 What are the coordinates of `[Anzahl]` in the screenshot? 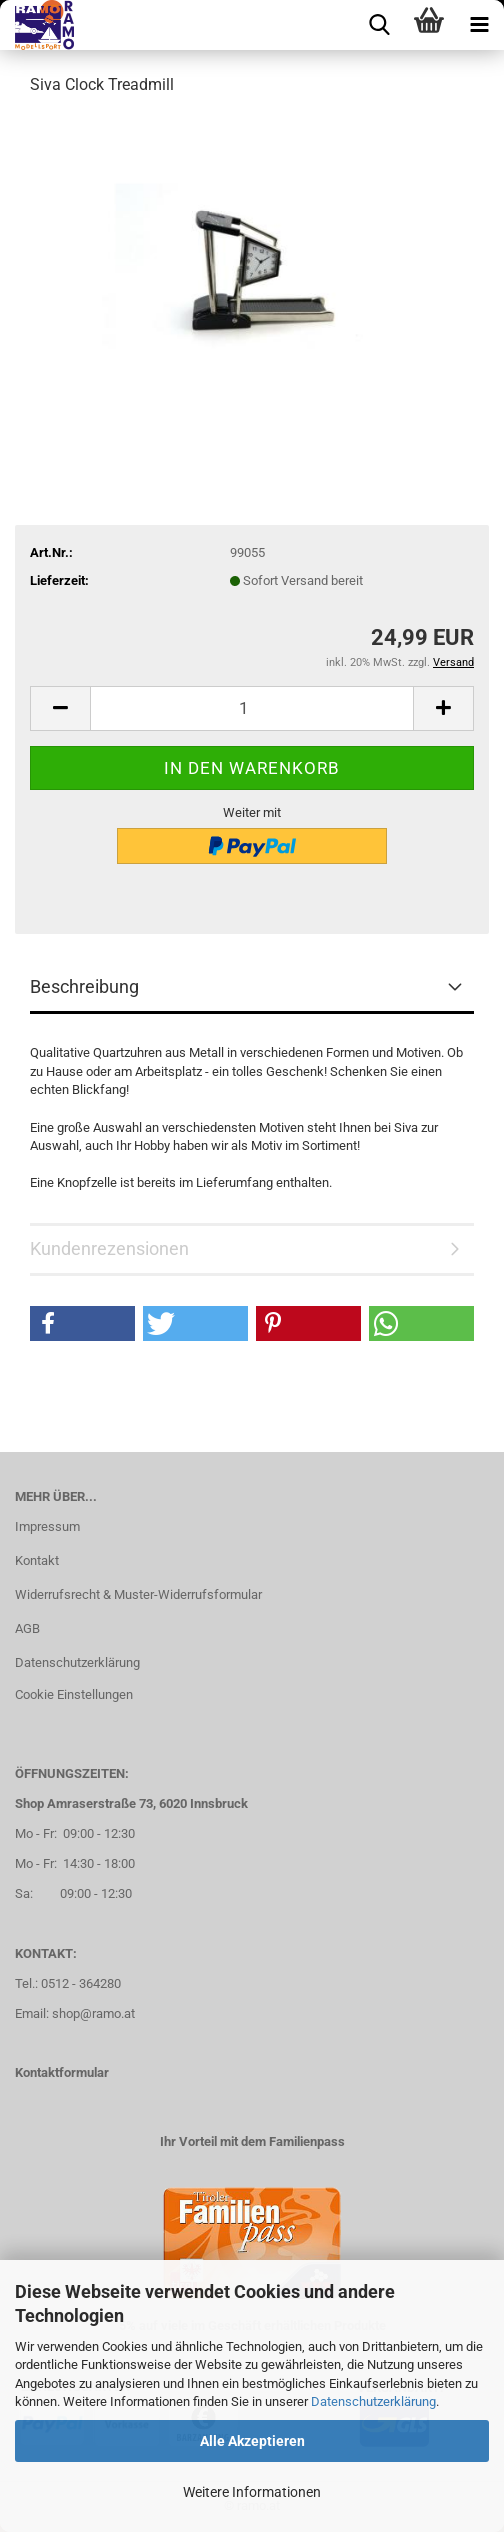 It's located at (252, 708).